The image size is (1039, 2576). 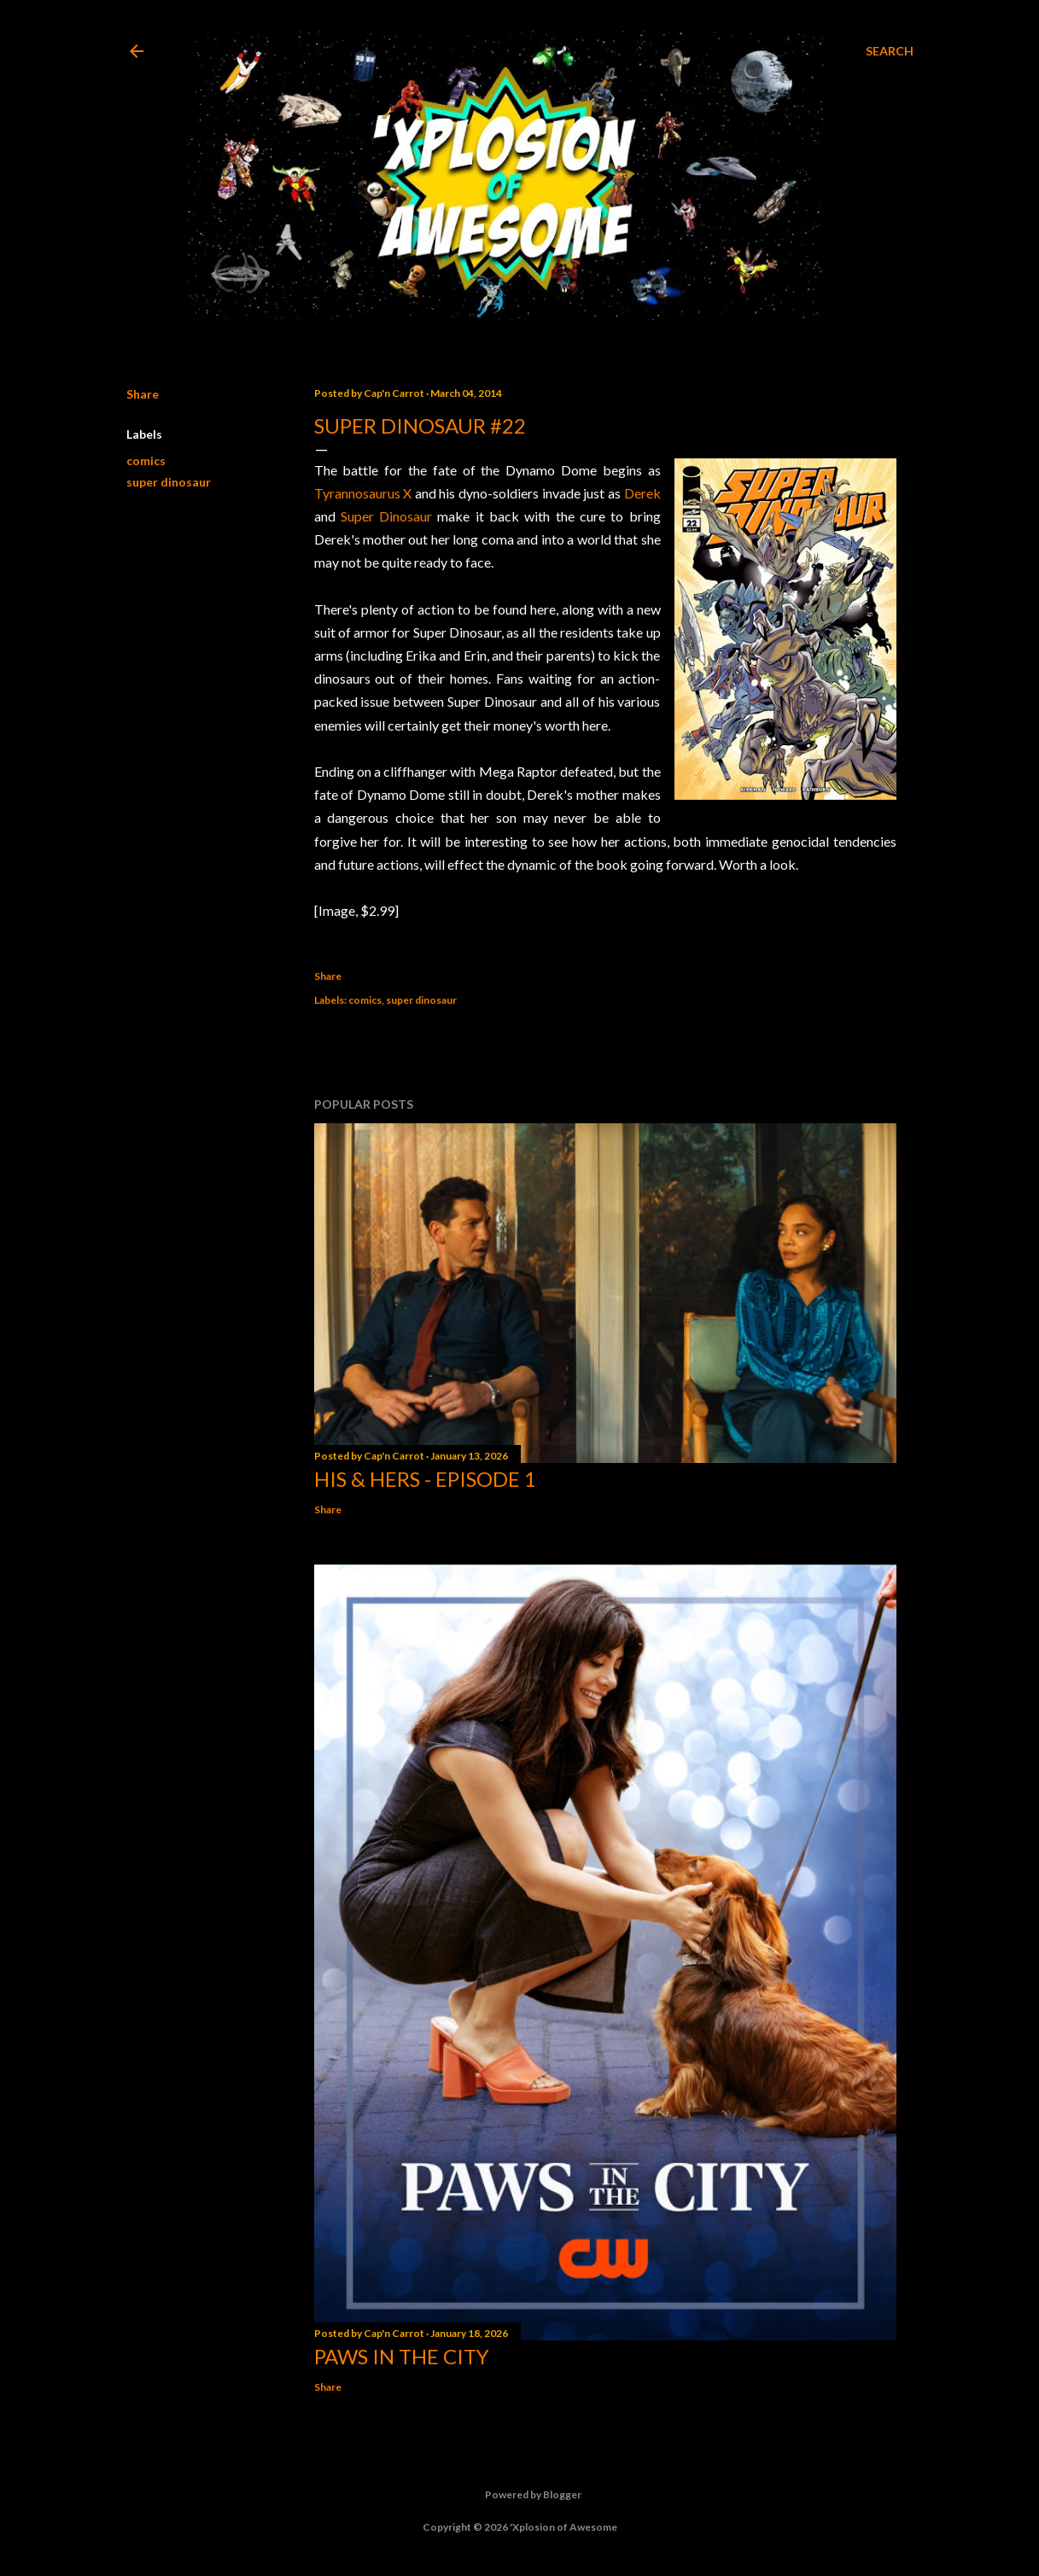 What do you see at coordinates (890, 51) in the screenshot?
I see `[Search]` at bounding box center [890, 51].